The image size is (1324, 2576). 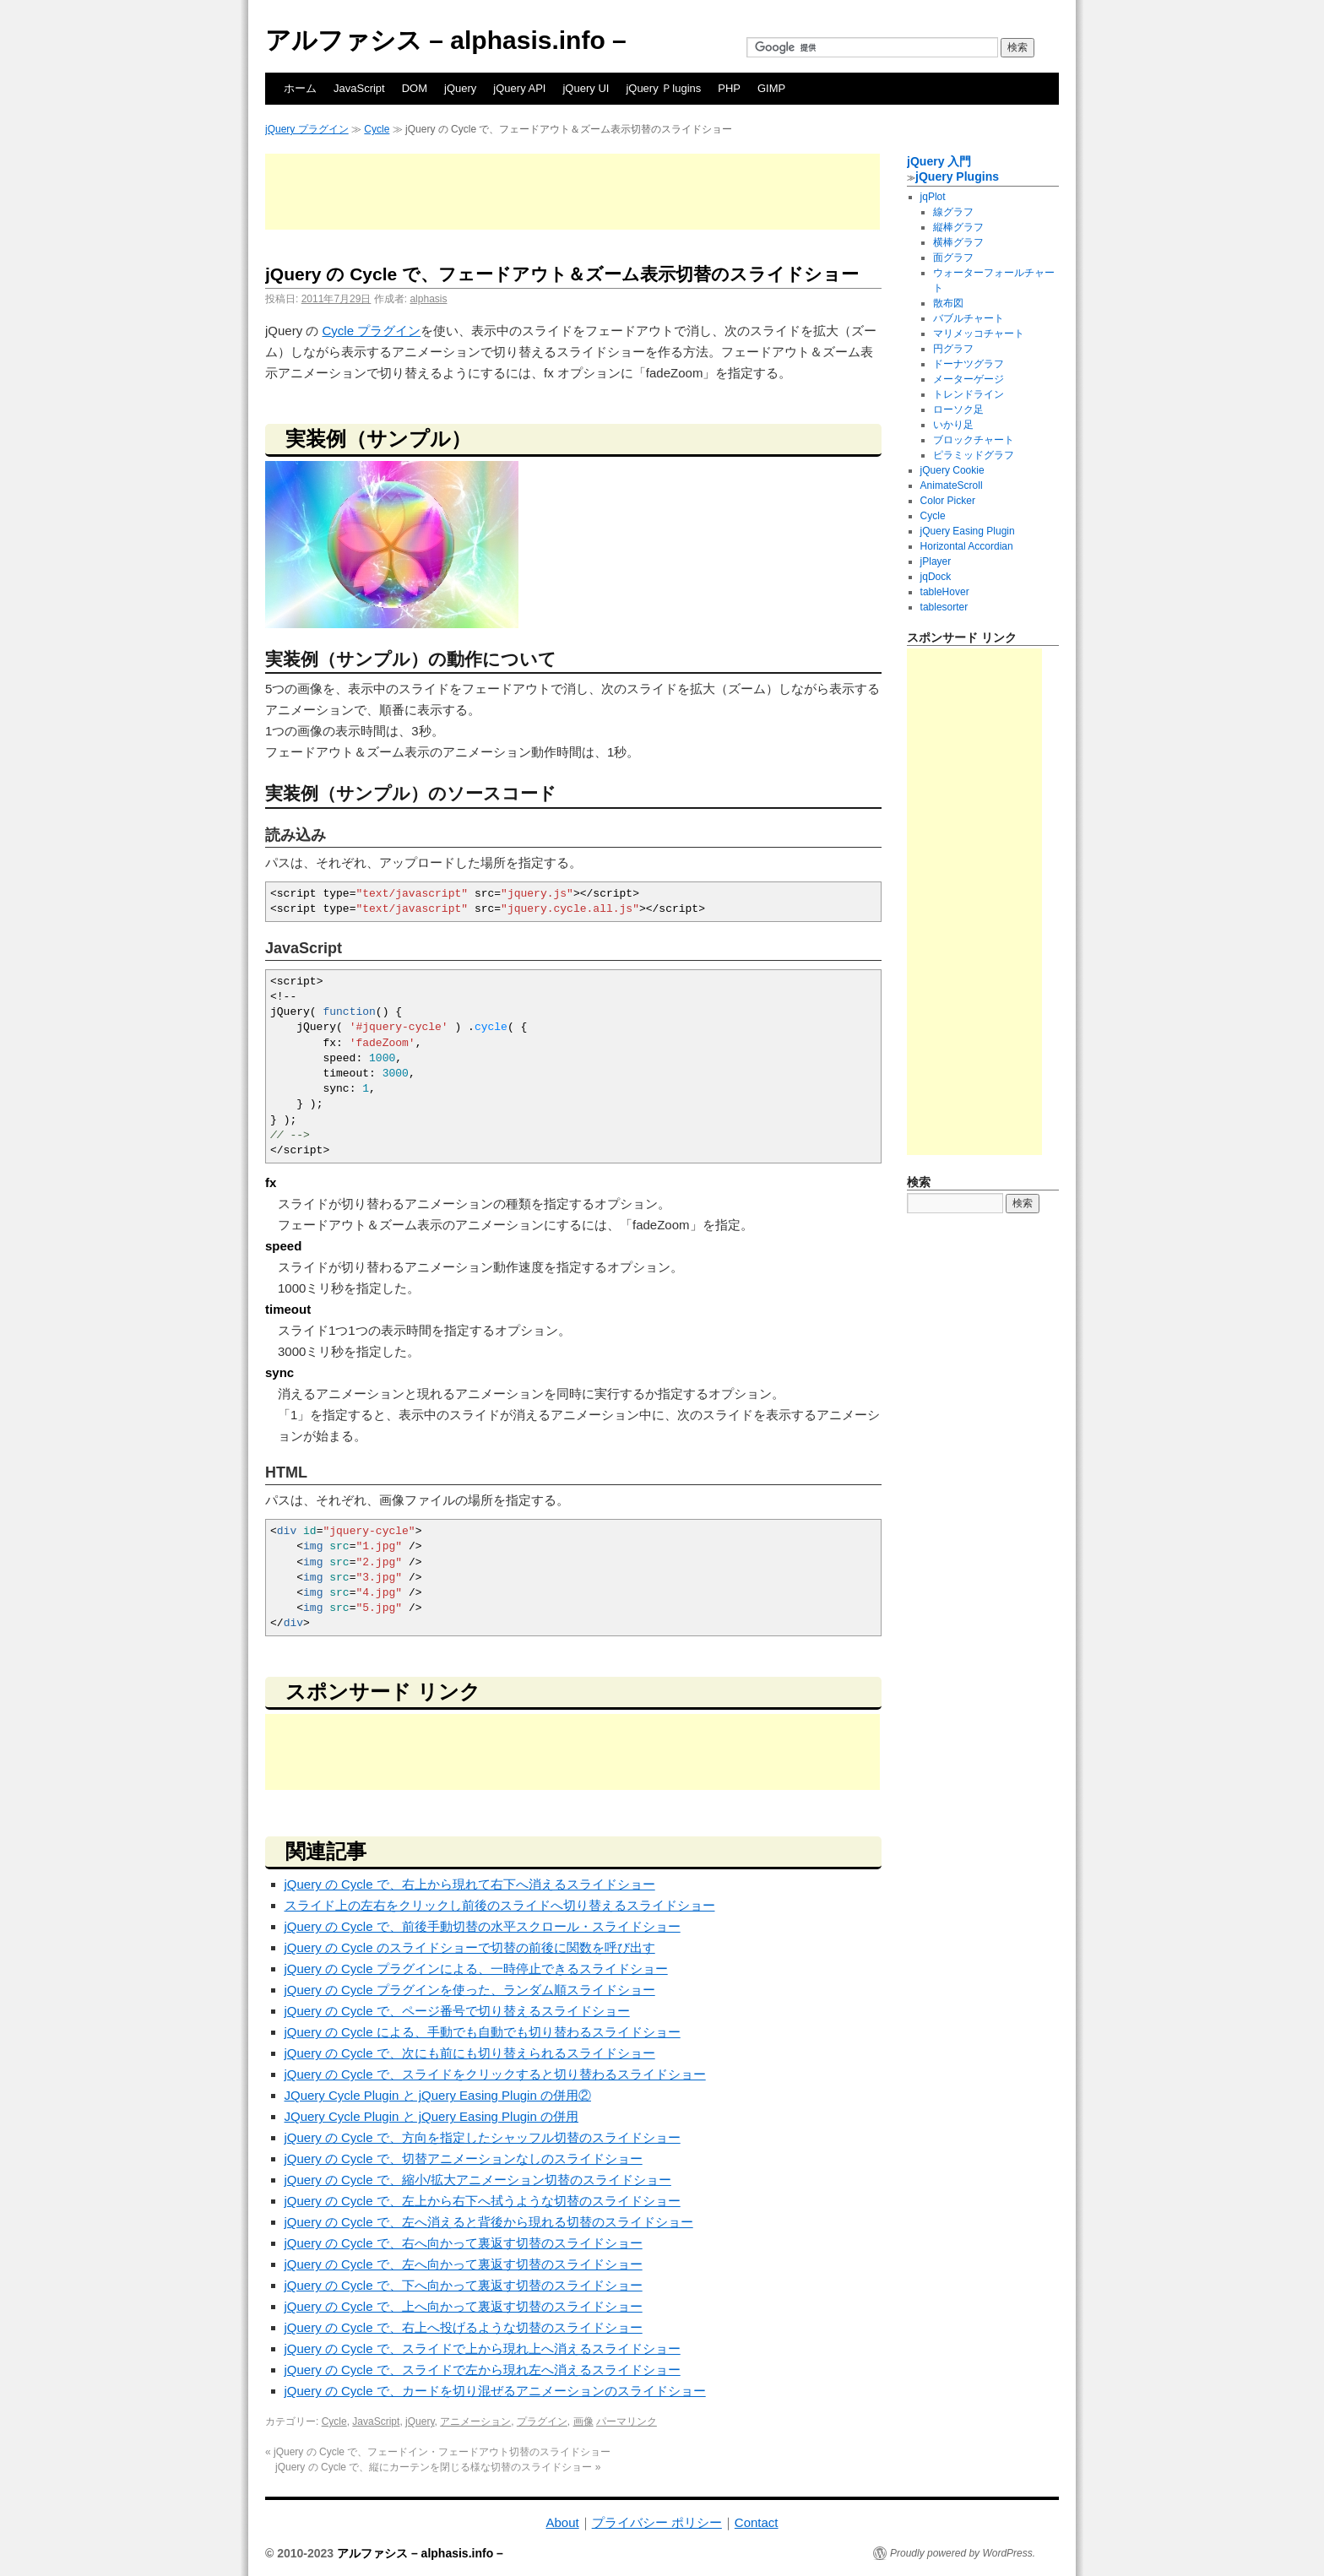 I want to click on jQuery 入門, so click(x=939, y=161).